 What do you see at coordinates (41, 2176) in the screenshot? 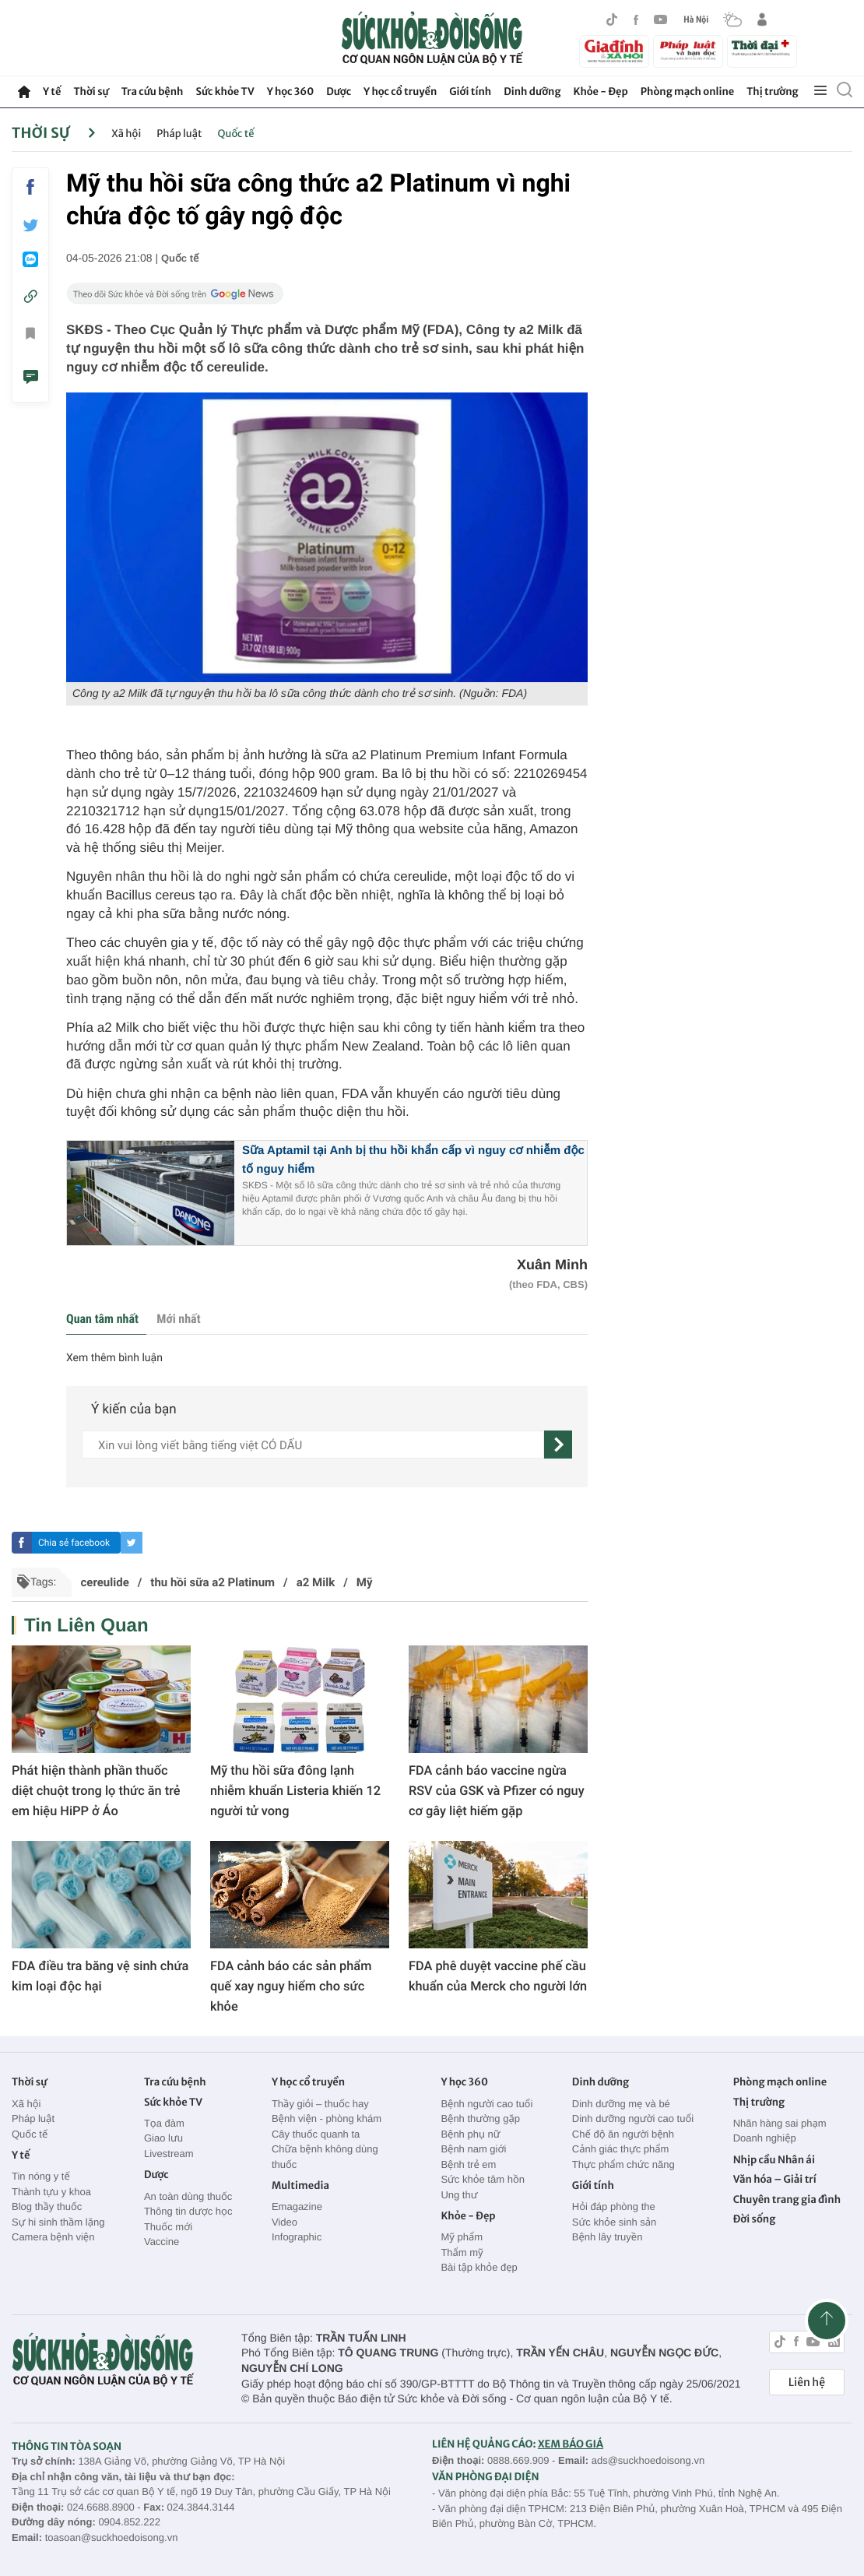
I see `Tin nóng y tế` at bounding box center [41, 2176].